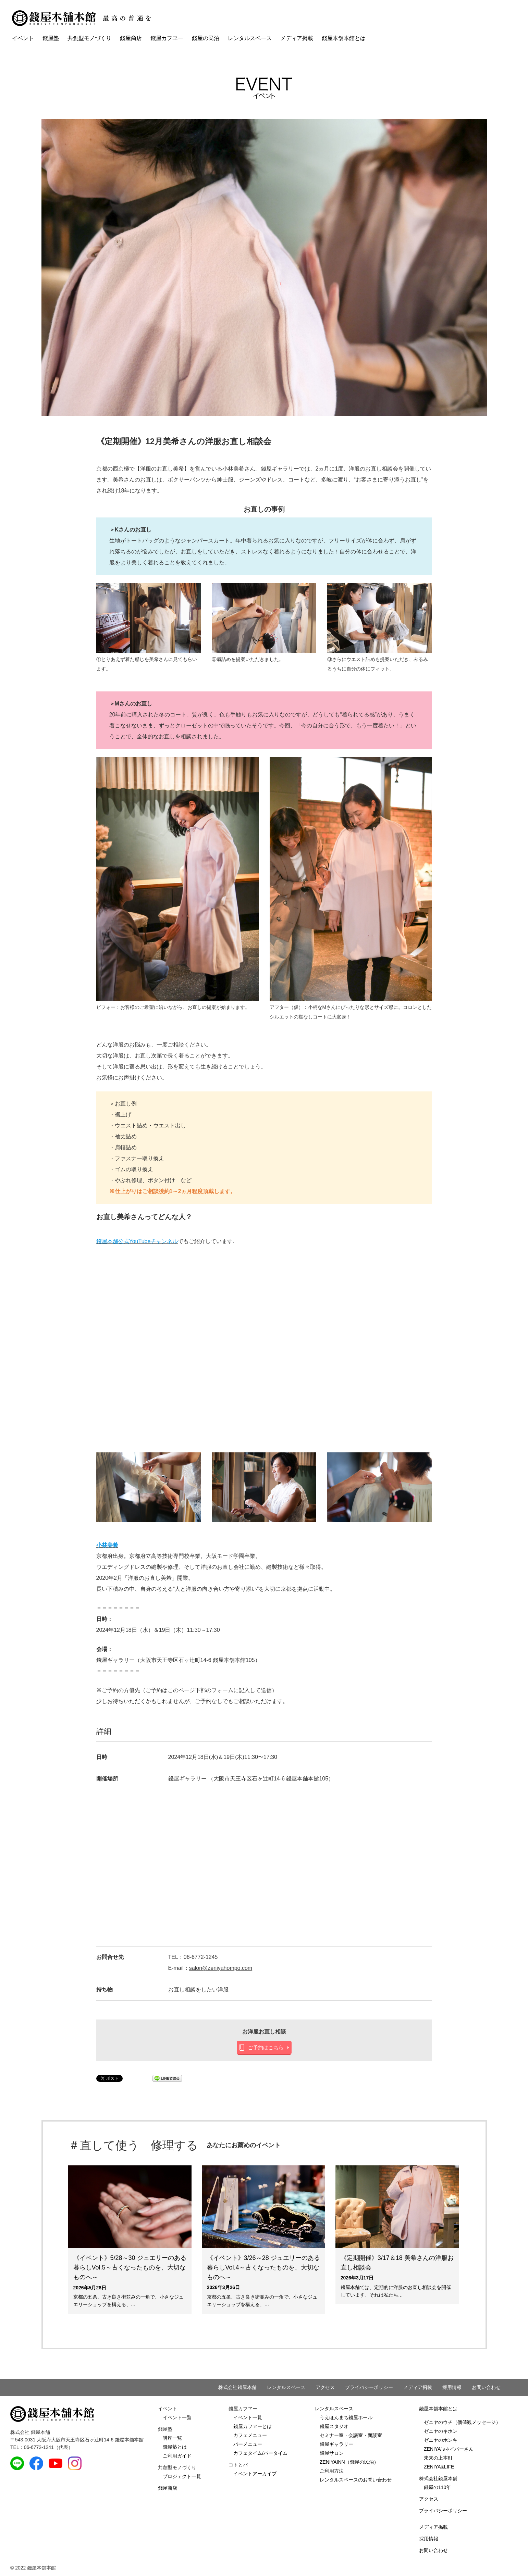  Describe the element at coordinates (260, 2453) in the screenshot. I see `カフェタイム/バータイム` at that location.